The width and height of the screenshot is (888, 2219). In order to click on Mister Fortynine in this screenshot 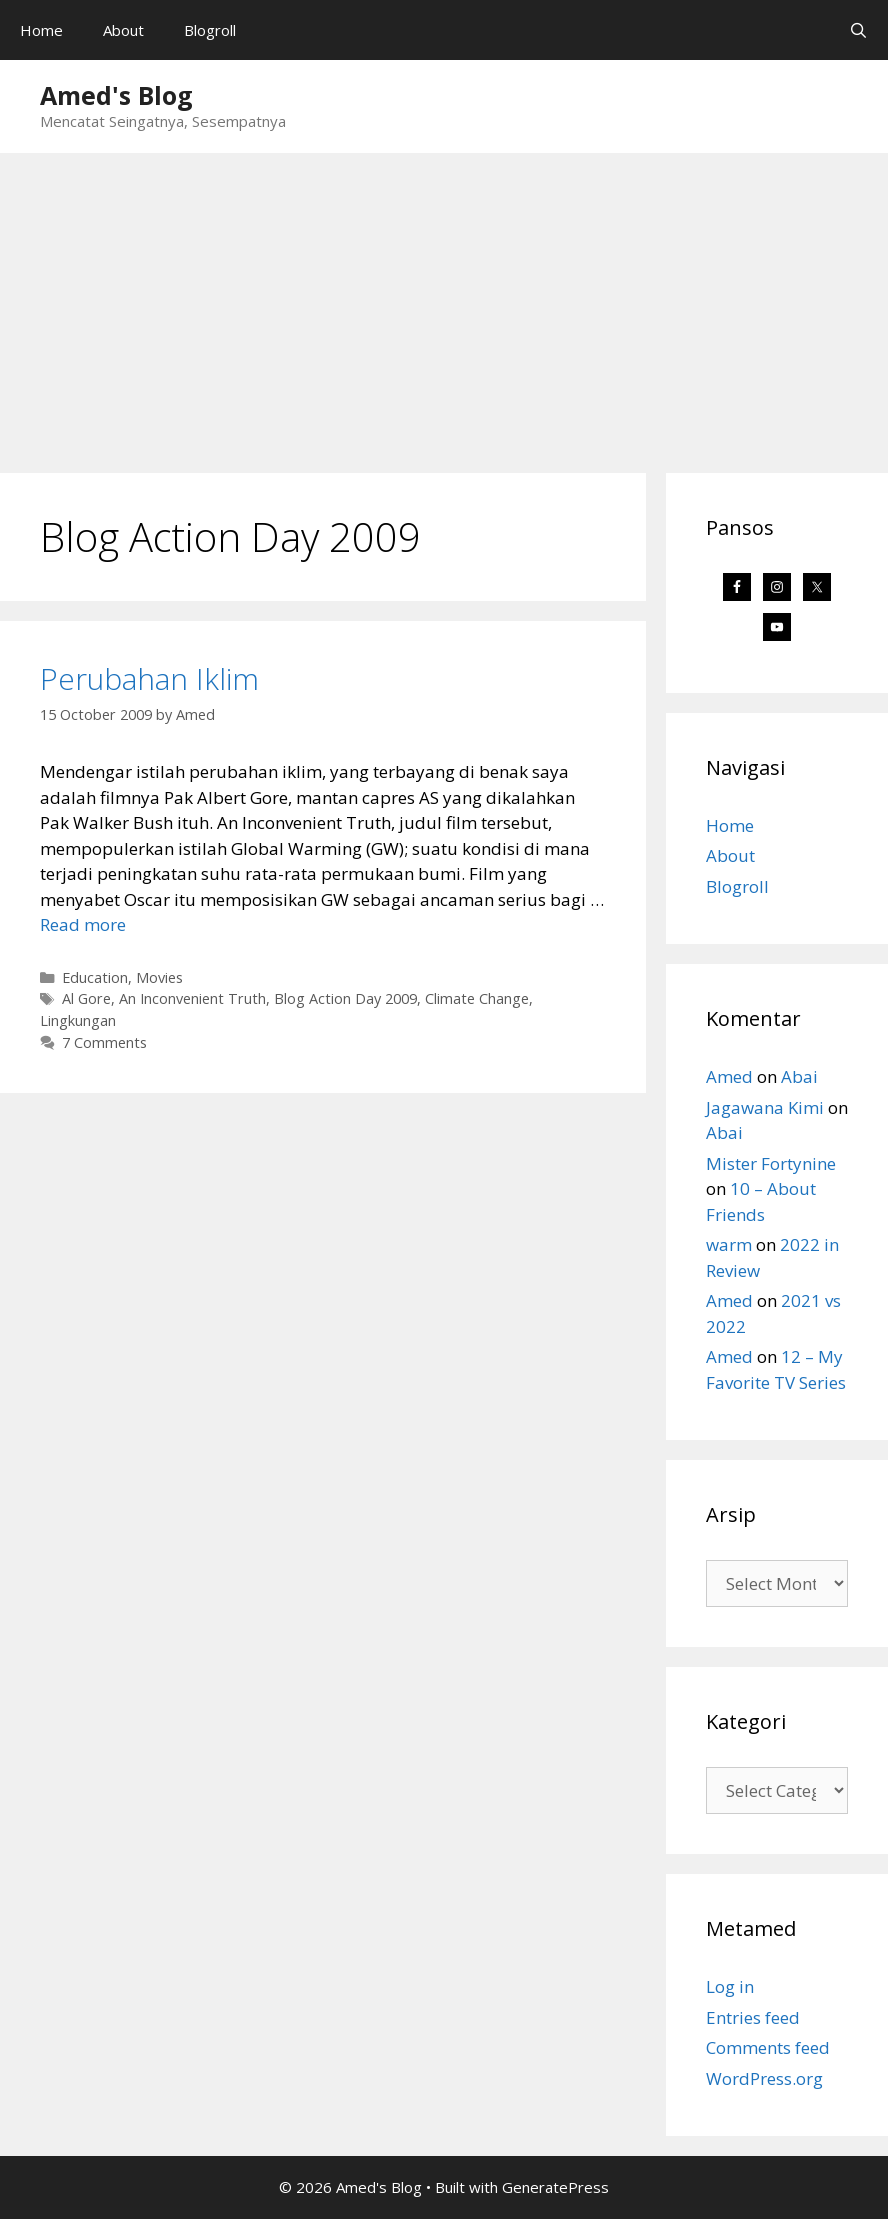, I will do `click(771, 1163)`.